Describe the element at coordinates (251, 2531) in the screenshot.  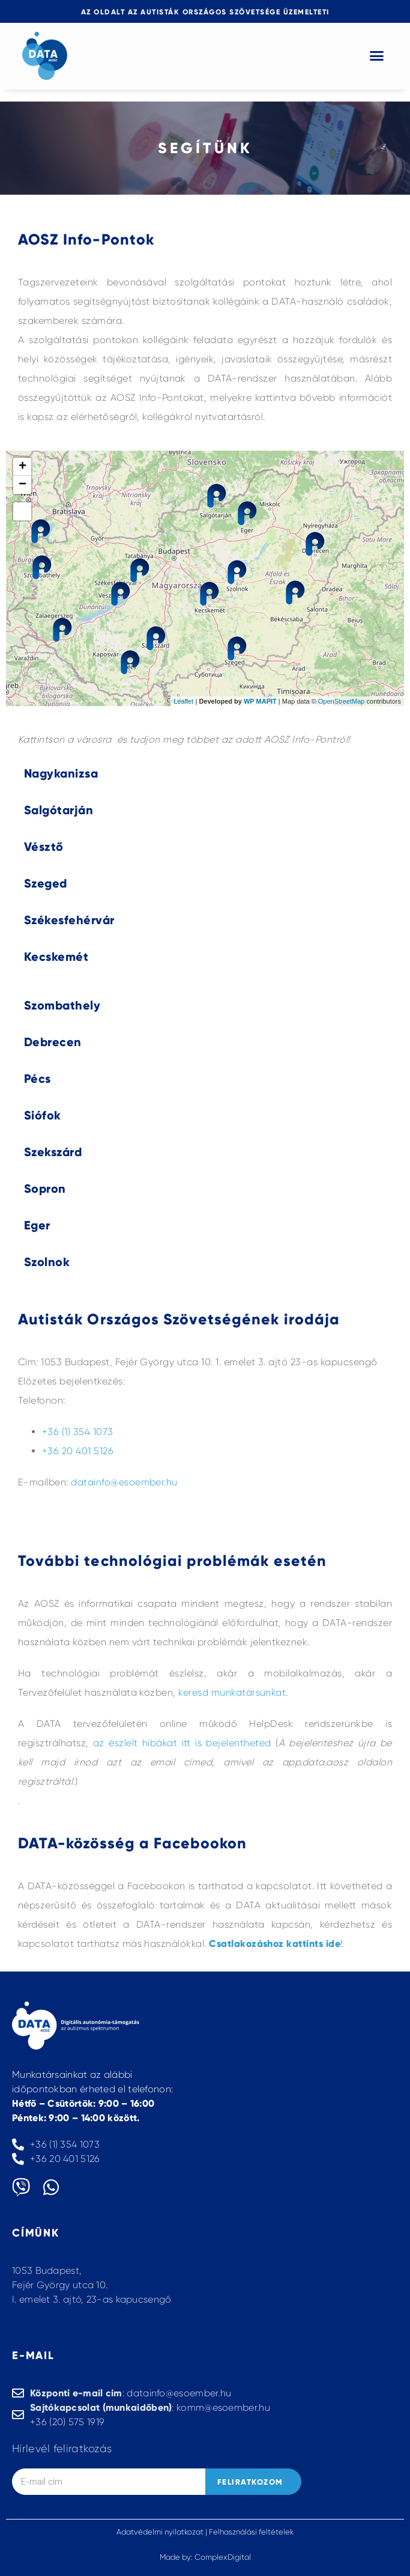
I see `Felhasználási feltételek` at that location.